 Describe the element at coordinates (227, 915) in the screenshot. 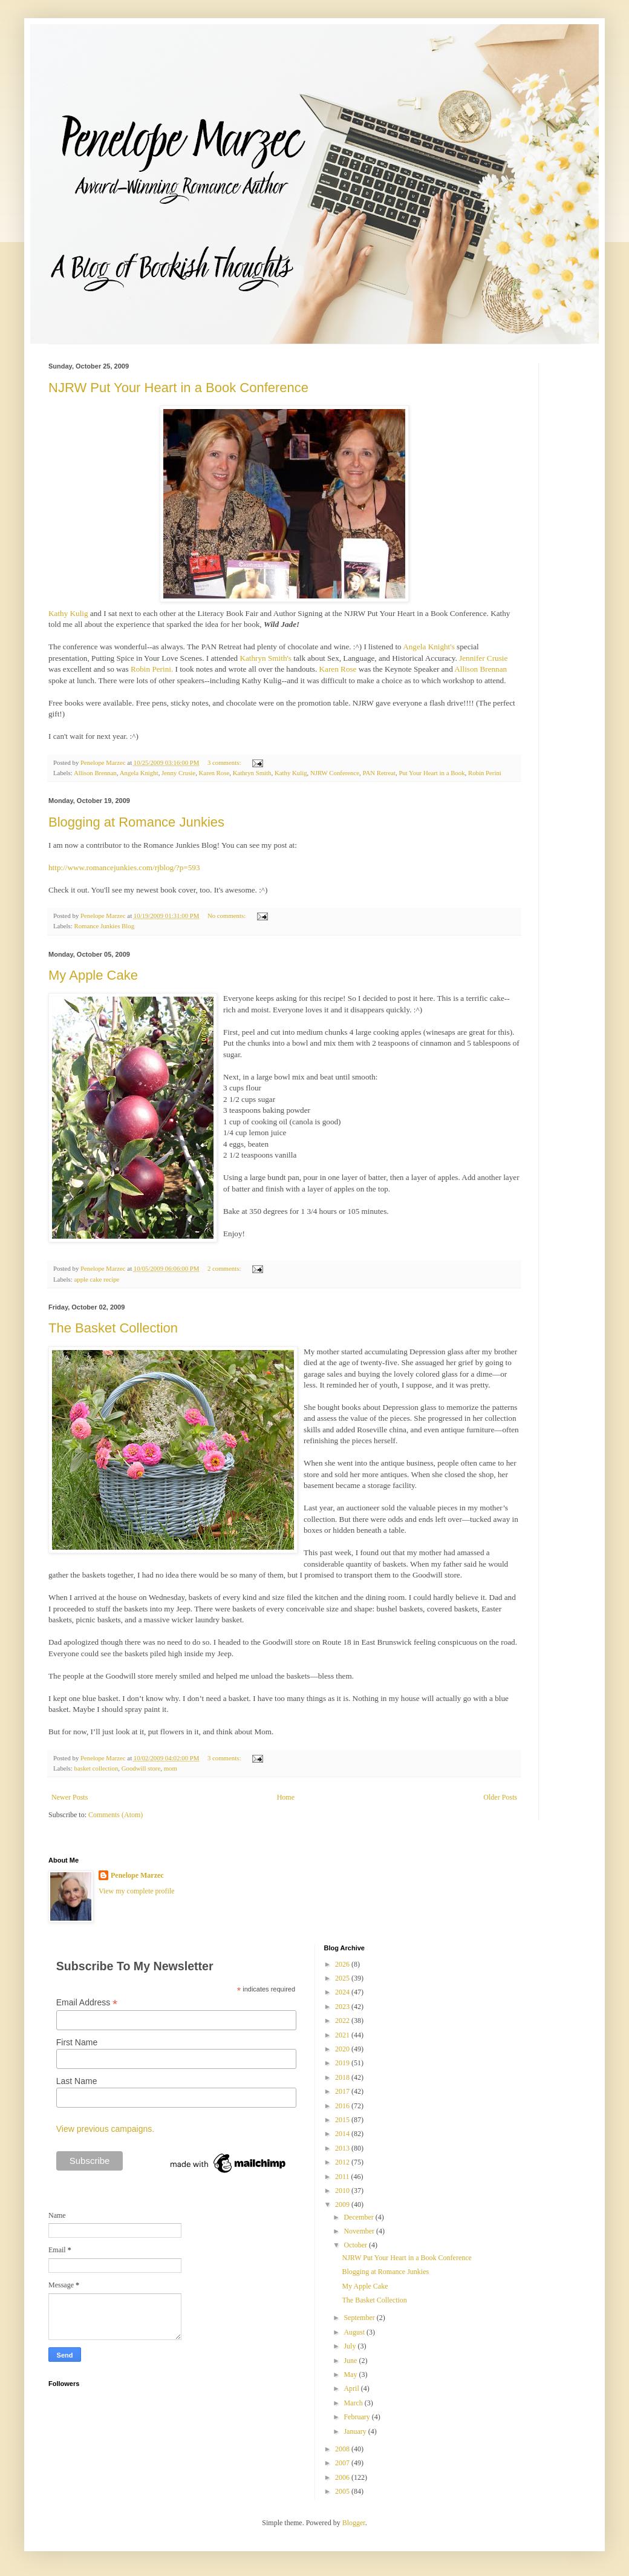

I see `No comments:` at that location.